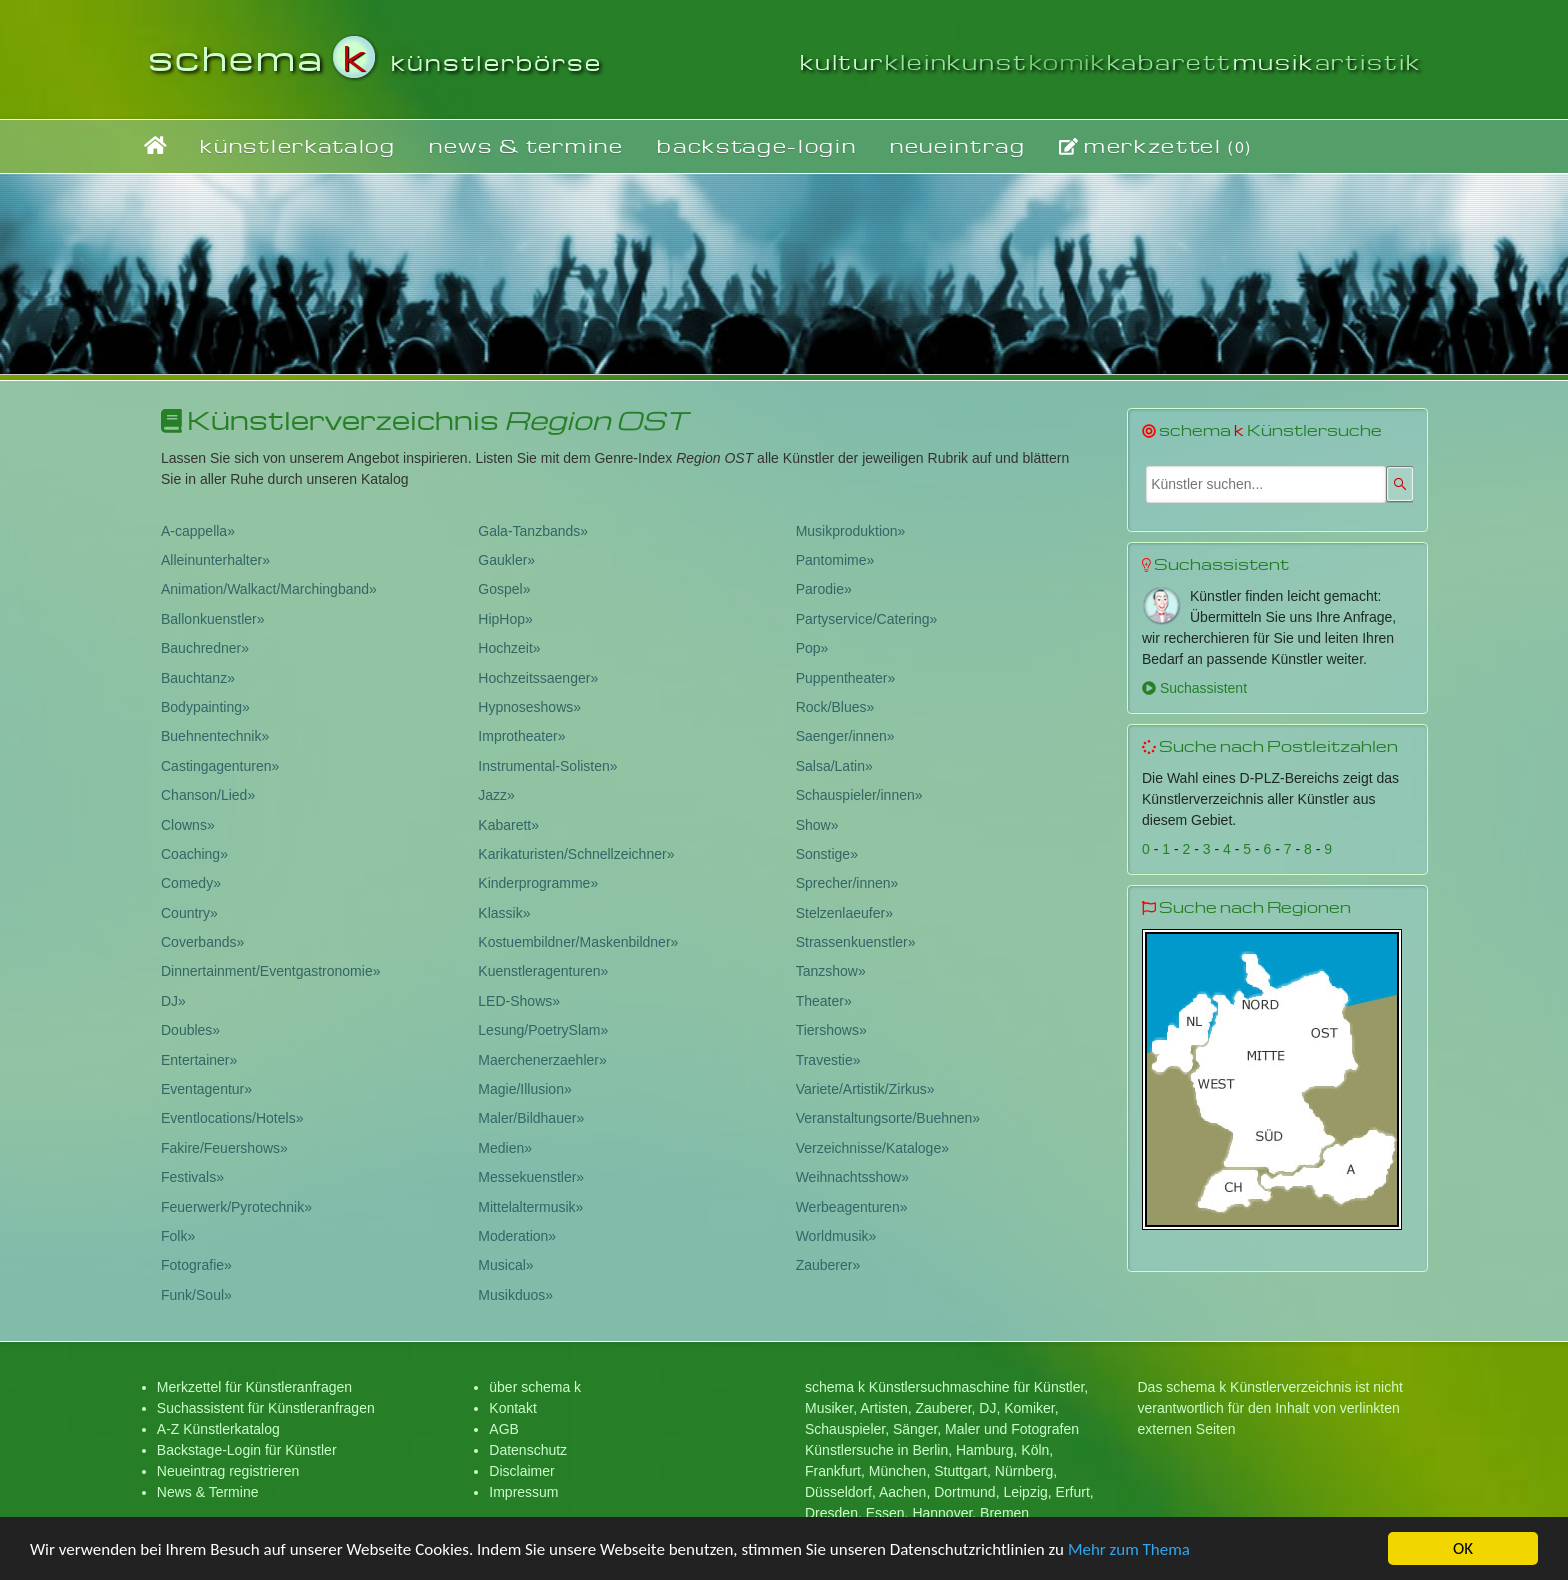  Describe the element at coordinates (215, 736) in the screenshot. I see `Buehnentechnik»` at that location.